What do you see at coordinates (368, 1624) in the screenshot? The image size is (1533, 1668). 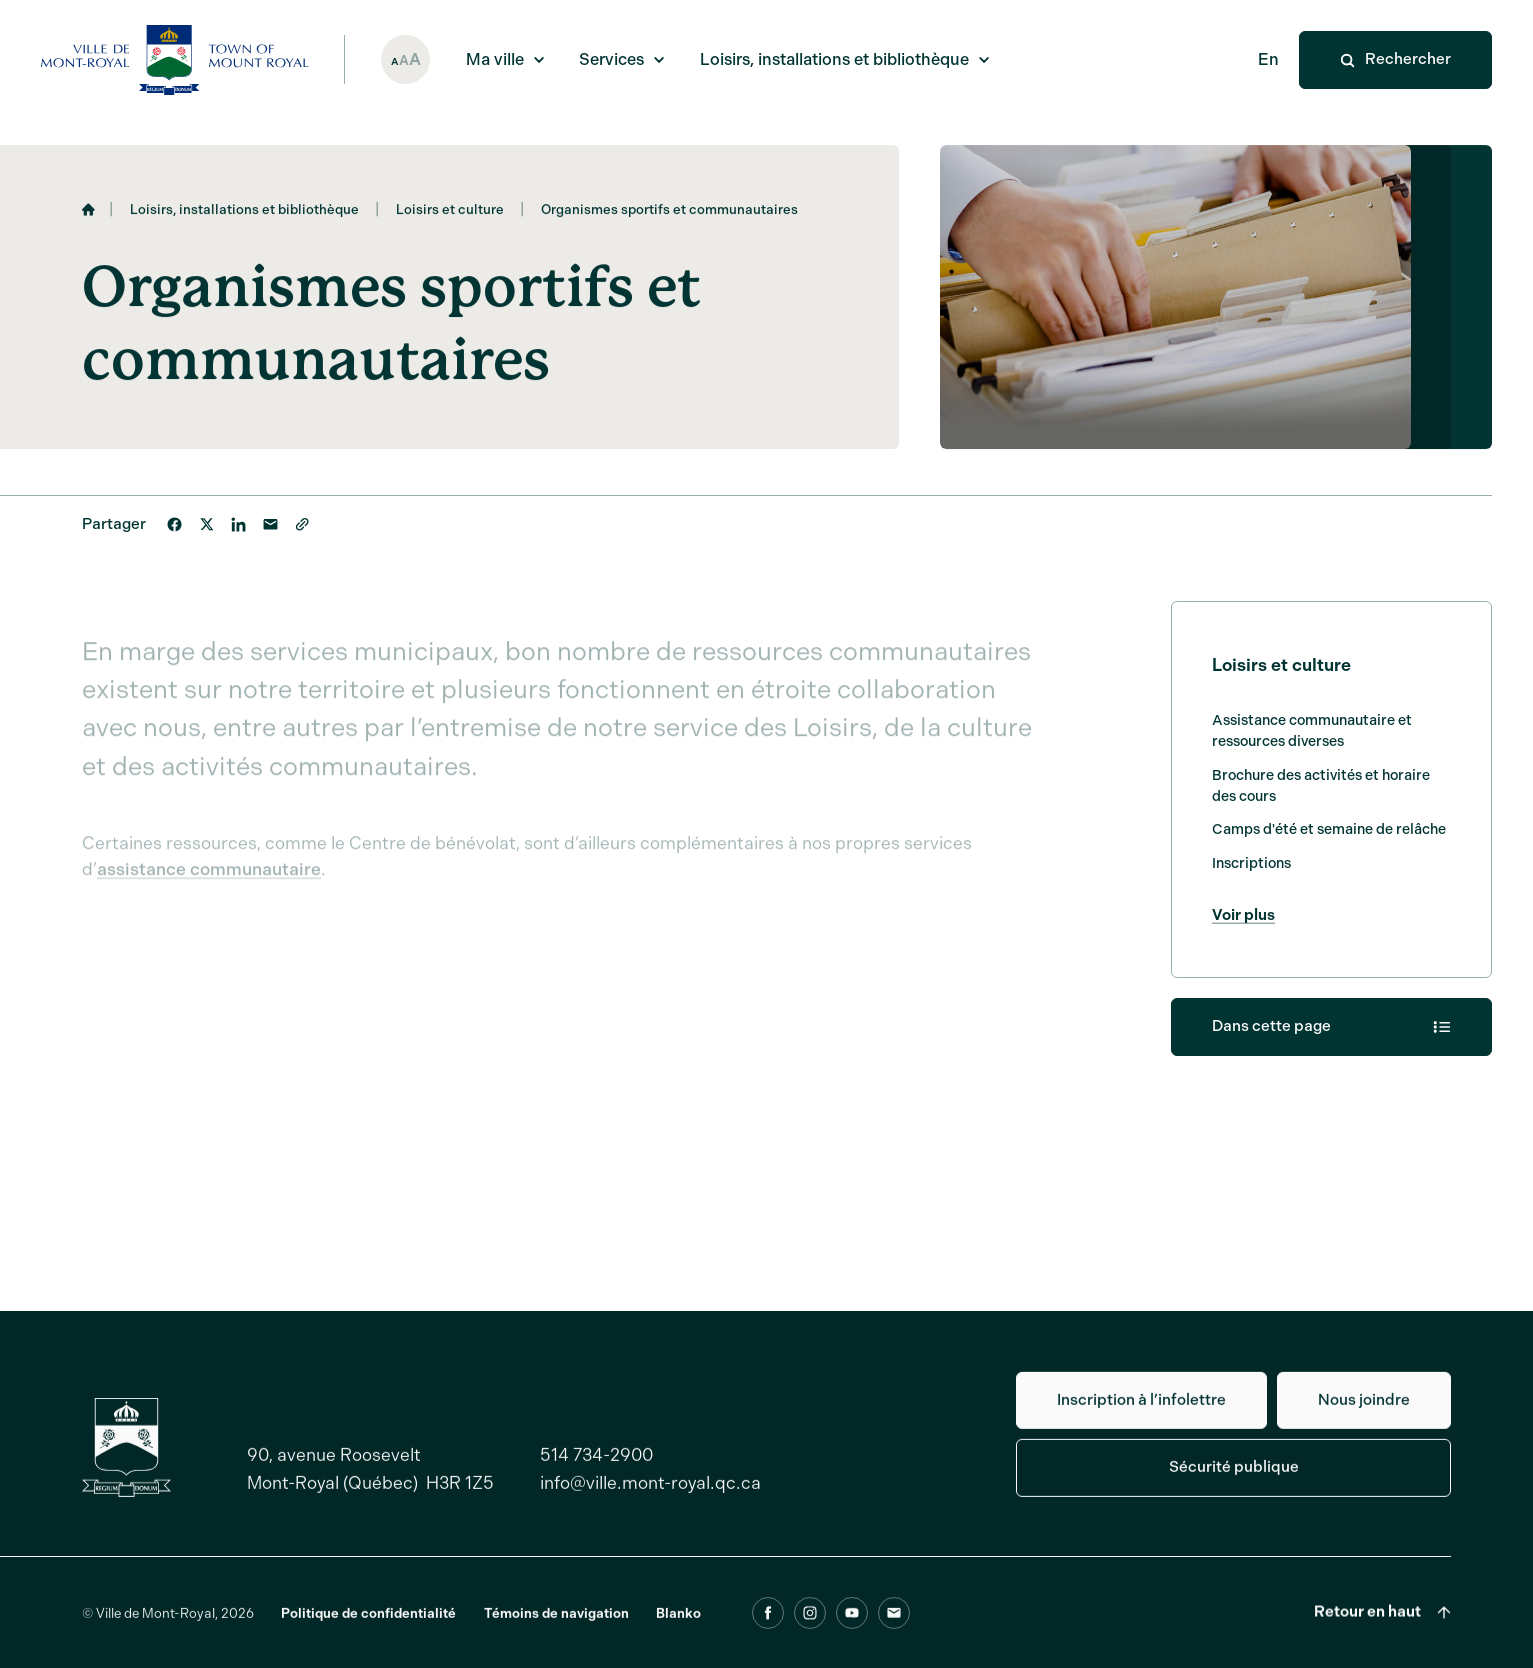 I see `Politique de confidentialité` at bounding box center [368, 1624].